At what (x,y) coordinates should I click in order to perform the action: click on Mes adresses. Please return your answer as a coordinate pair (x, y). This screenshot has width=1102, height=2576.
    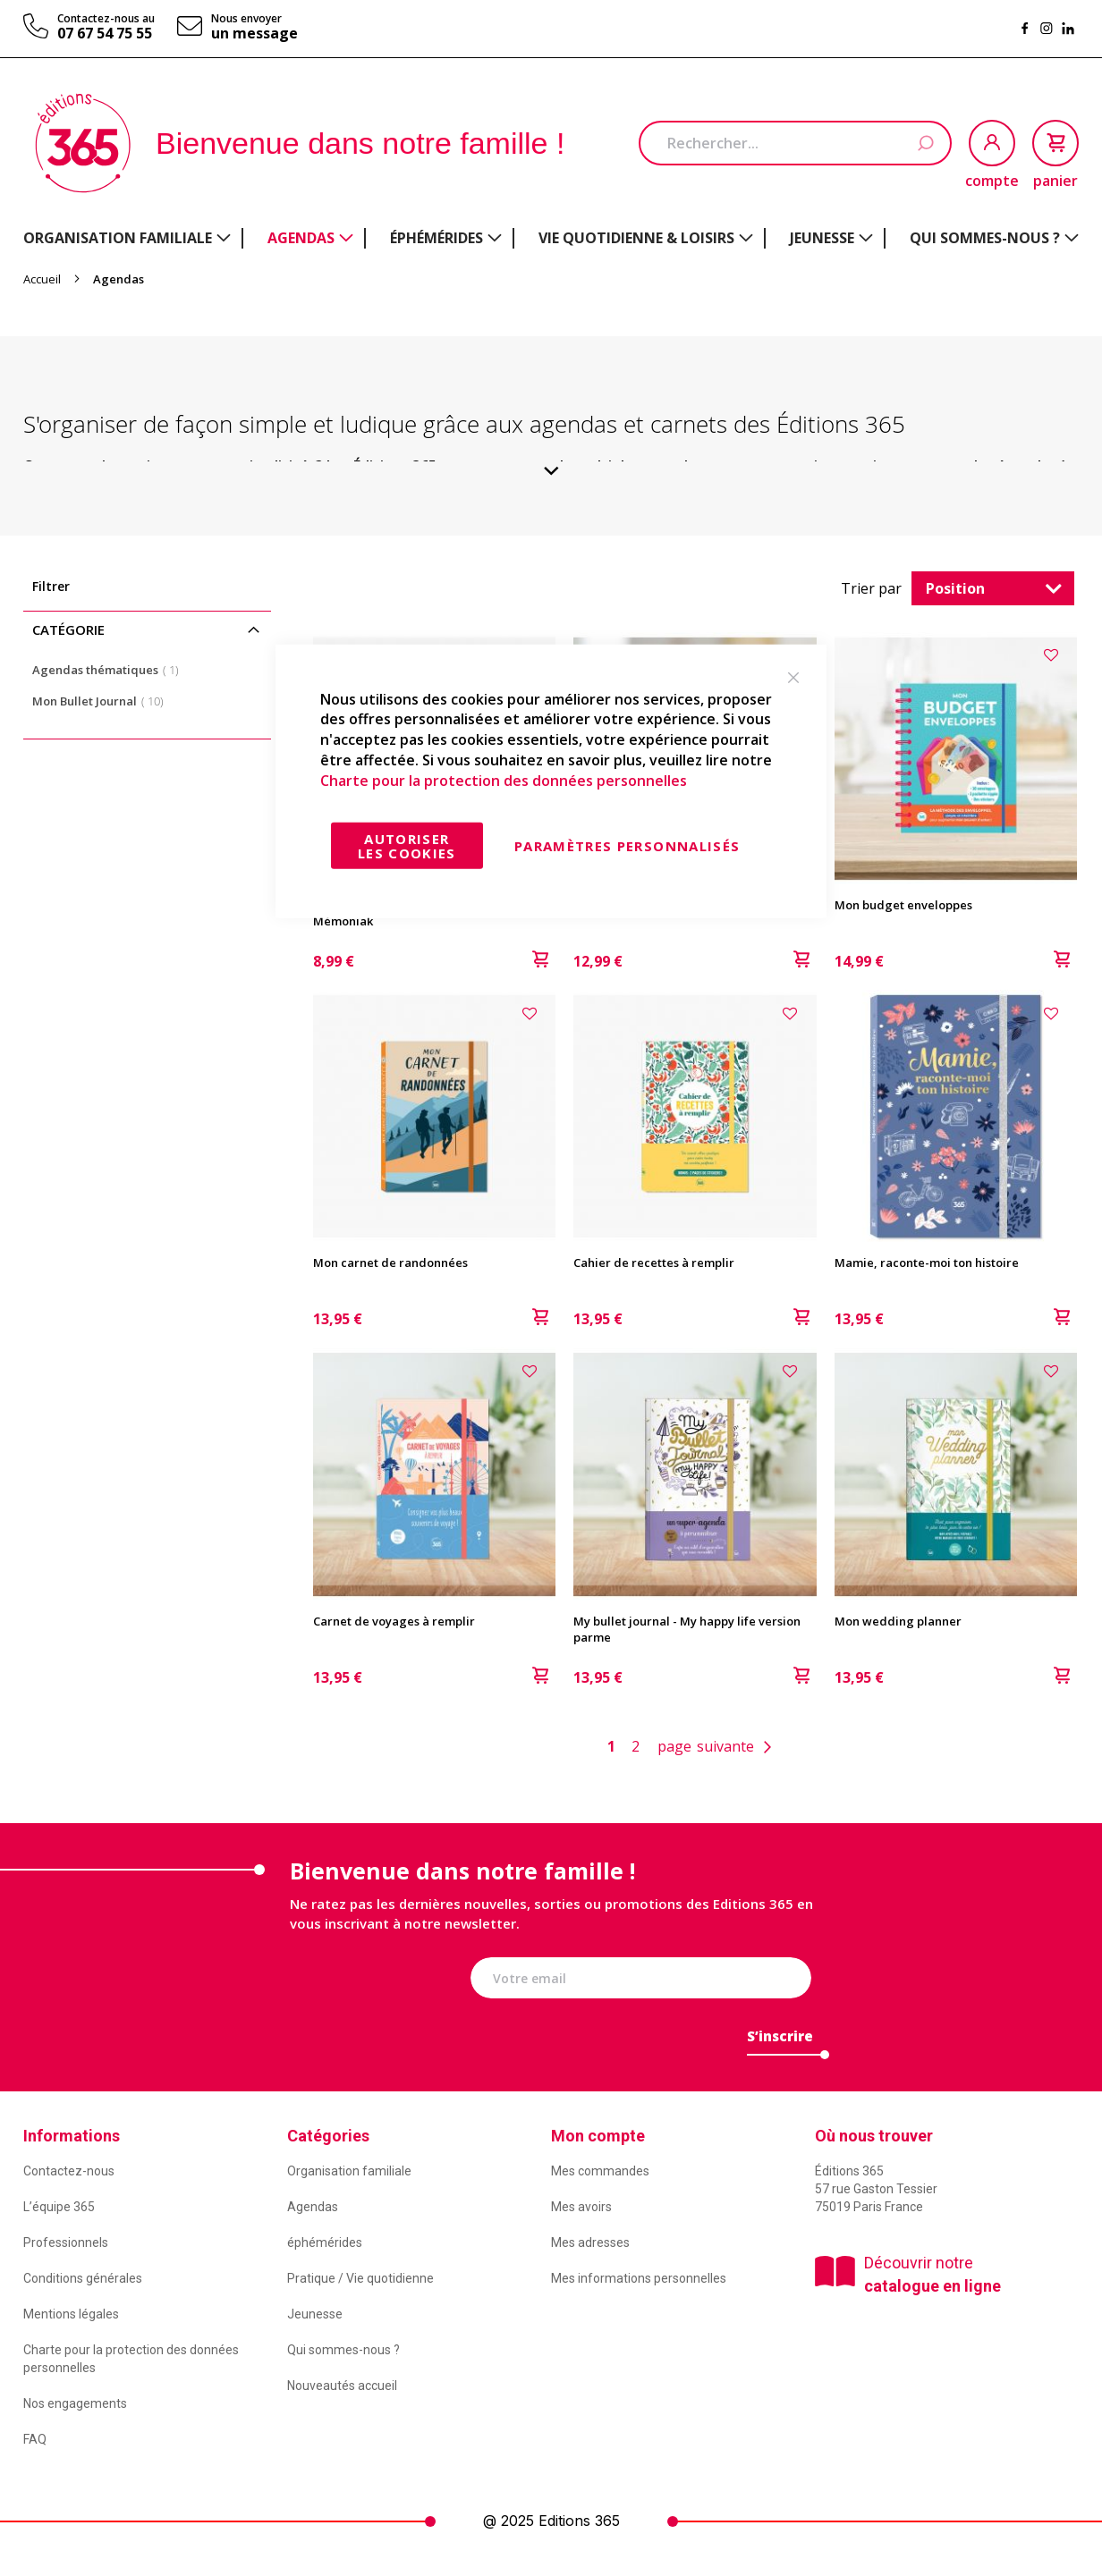
    Looking at the image, I should click on (590, 2242).